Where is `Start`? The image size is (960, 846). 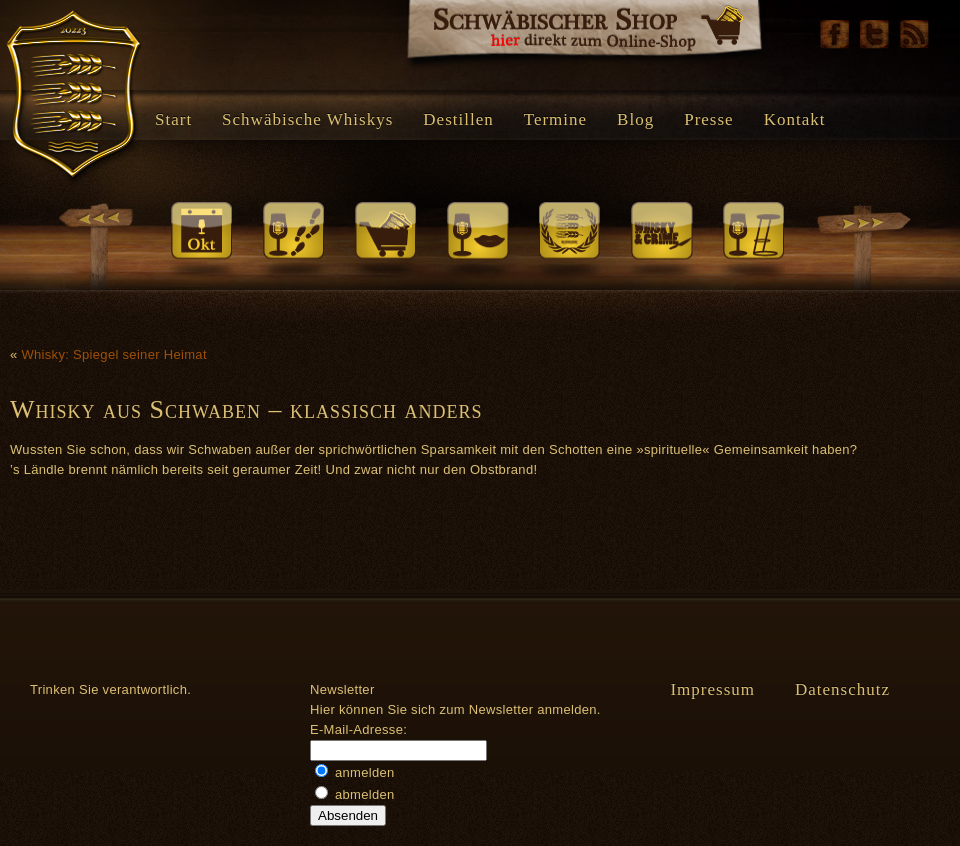
Start is located at coordinates (173, 119).